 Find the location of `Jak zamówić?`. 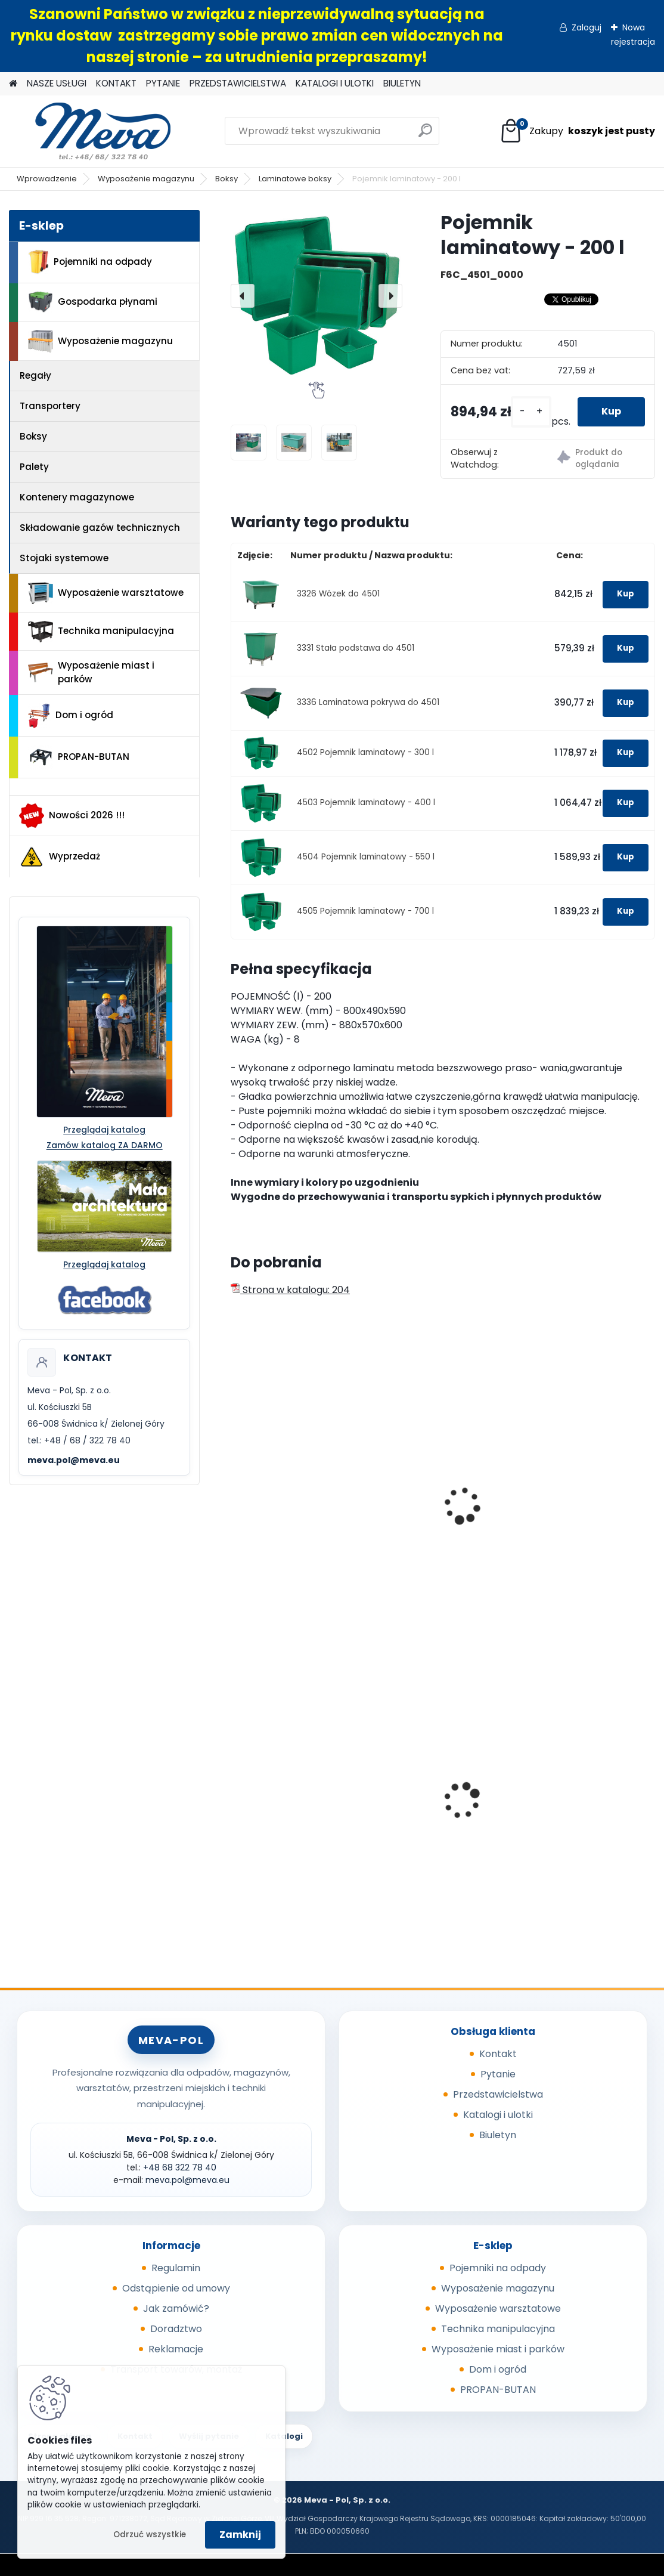

Jak zamówić? is located at coordinates (176, 2308).